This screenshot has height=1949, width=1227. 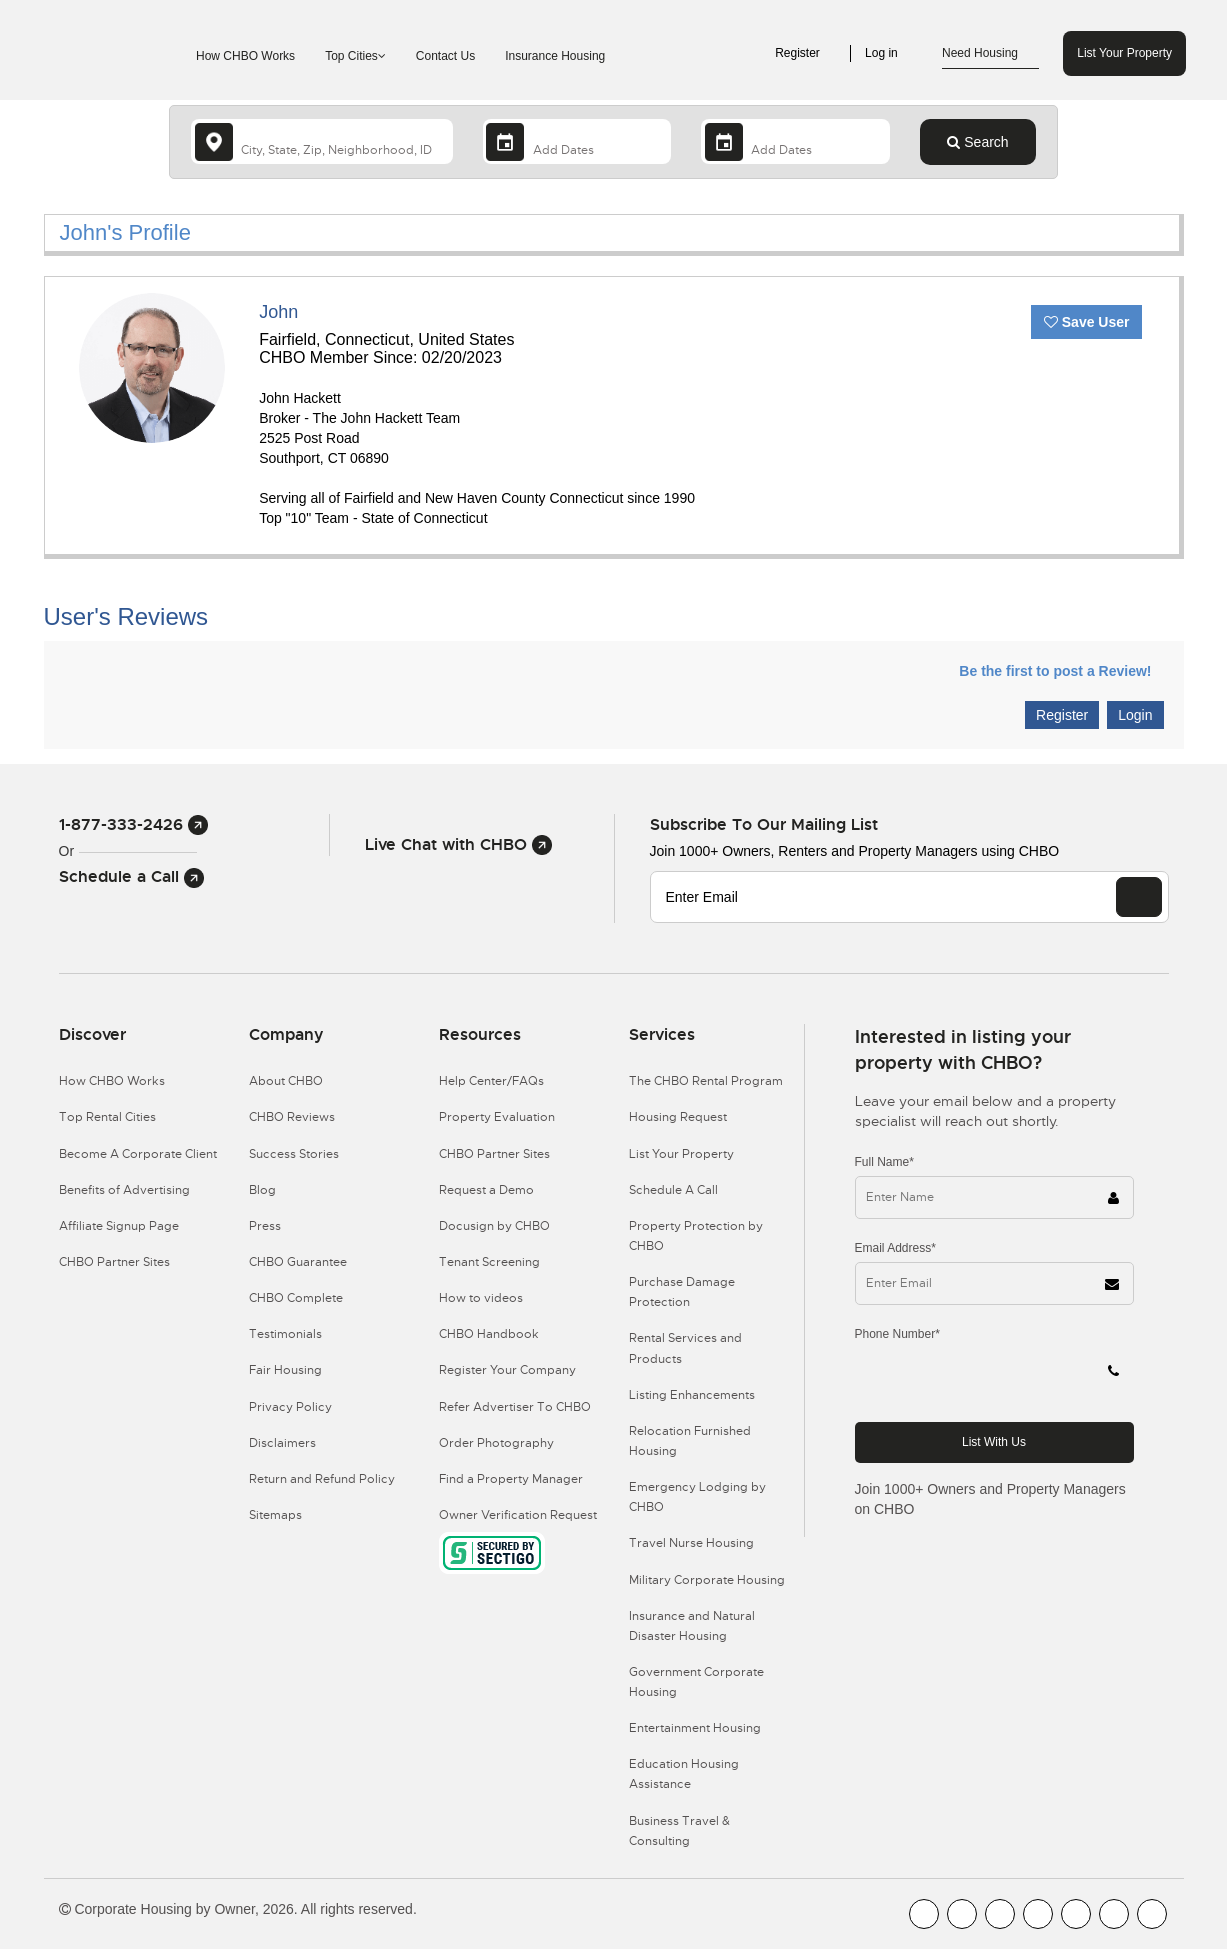 I want to click on Contact Us, so click(x=445, y=56).